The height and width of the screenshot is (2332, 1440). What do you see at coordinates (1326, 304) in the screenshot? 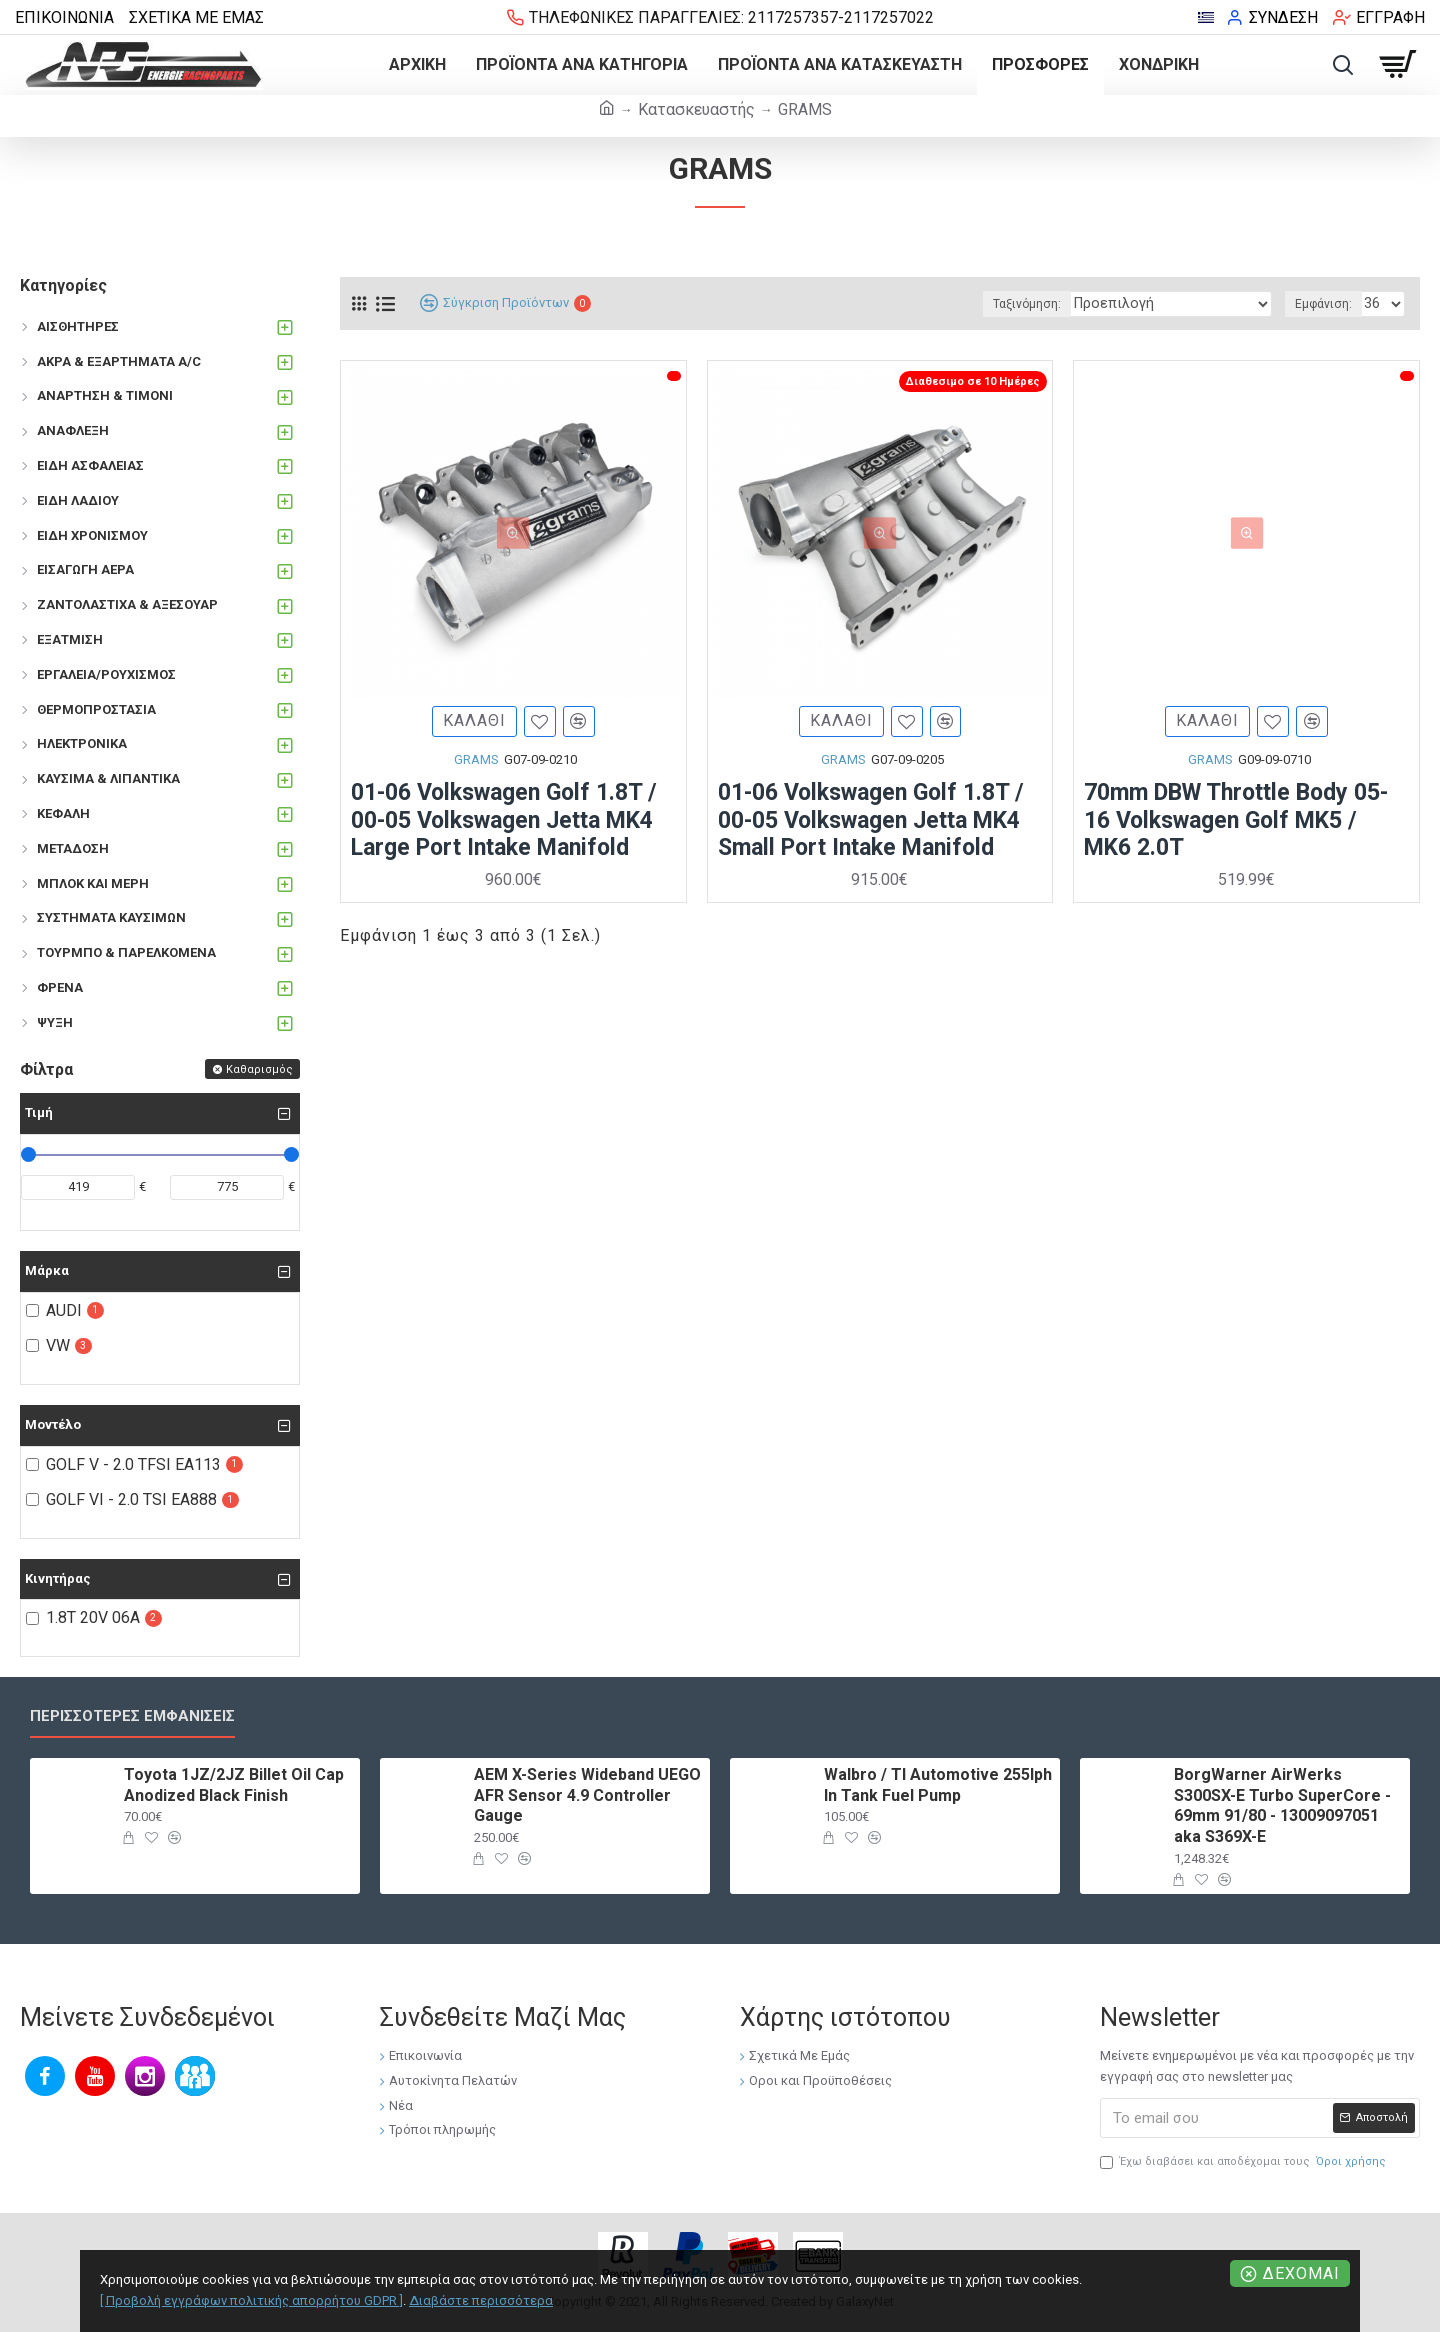
I see `Εμφάνιση:` at bounding box center [1326, 304].